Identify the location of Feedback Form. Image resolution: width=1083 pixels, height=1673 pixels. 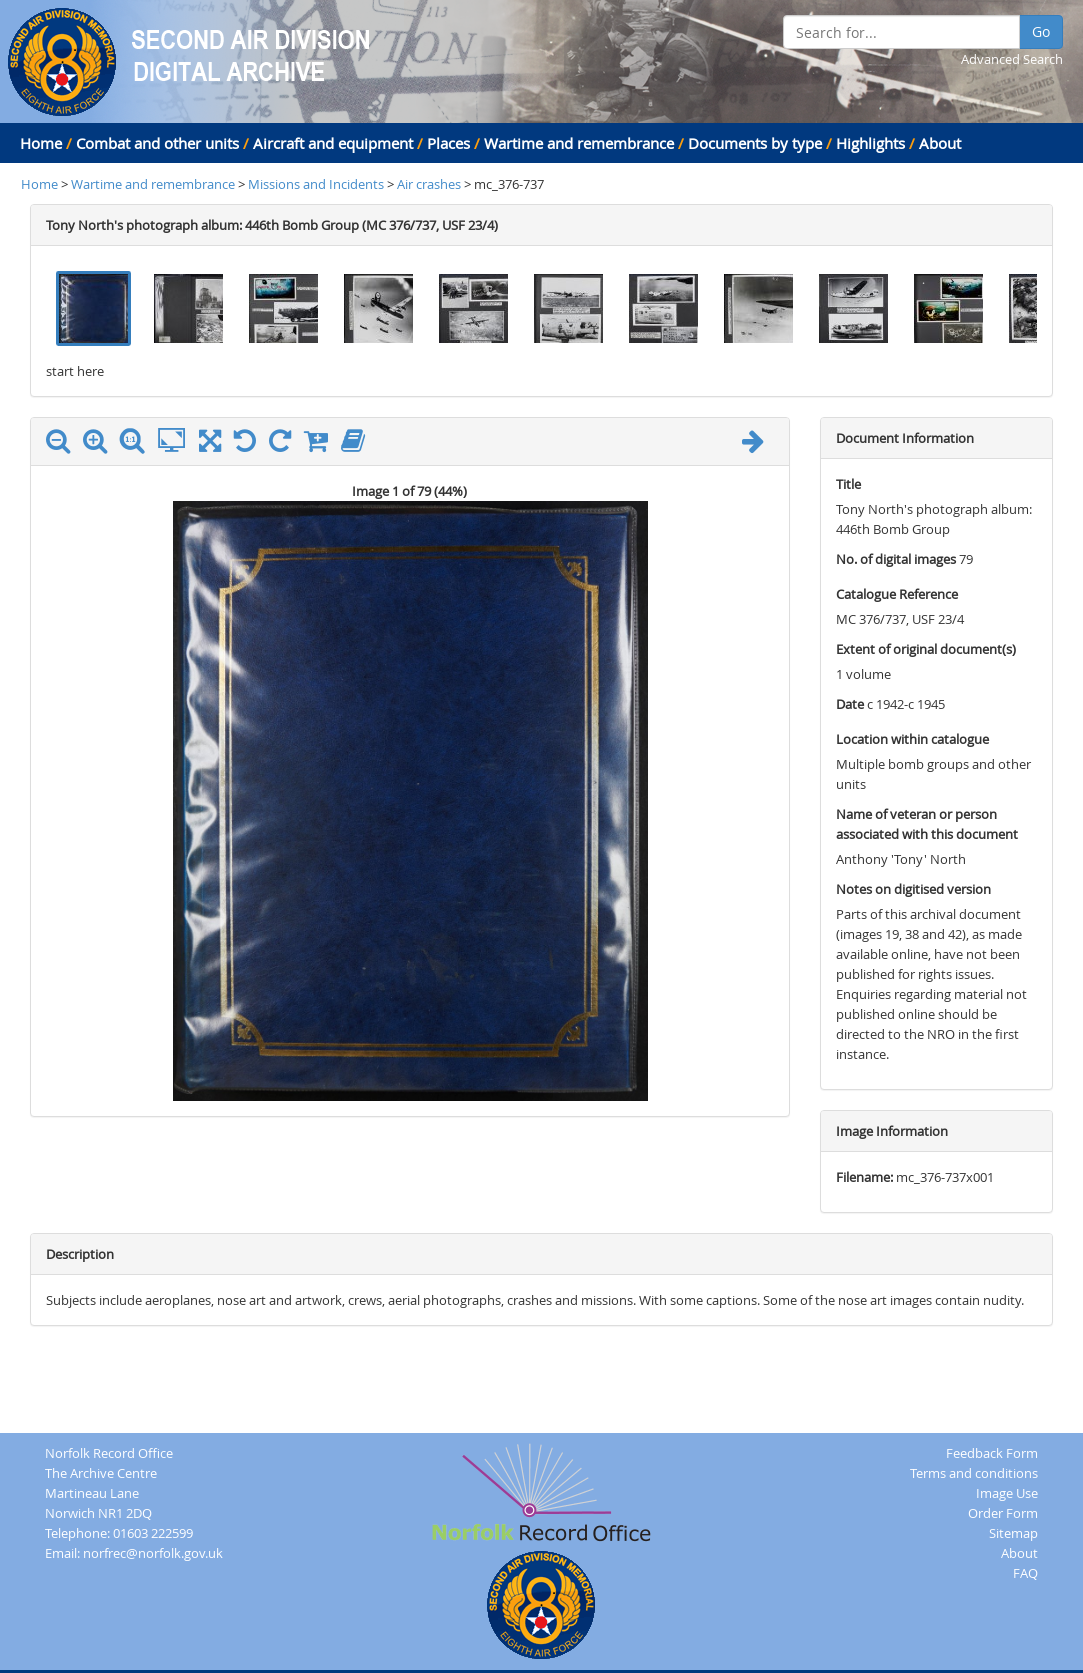
(992, 1453).